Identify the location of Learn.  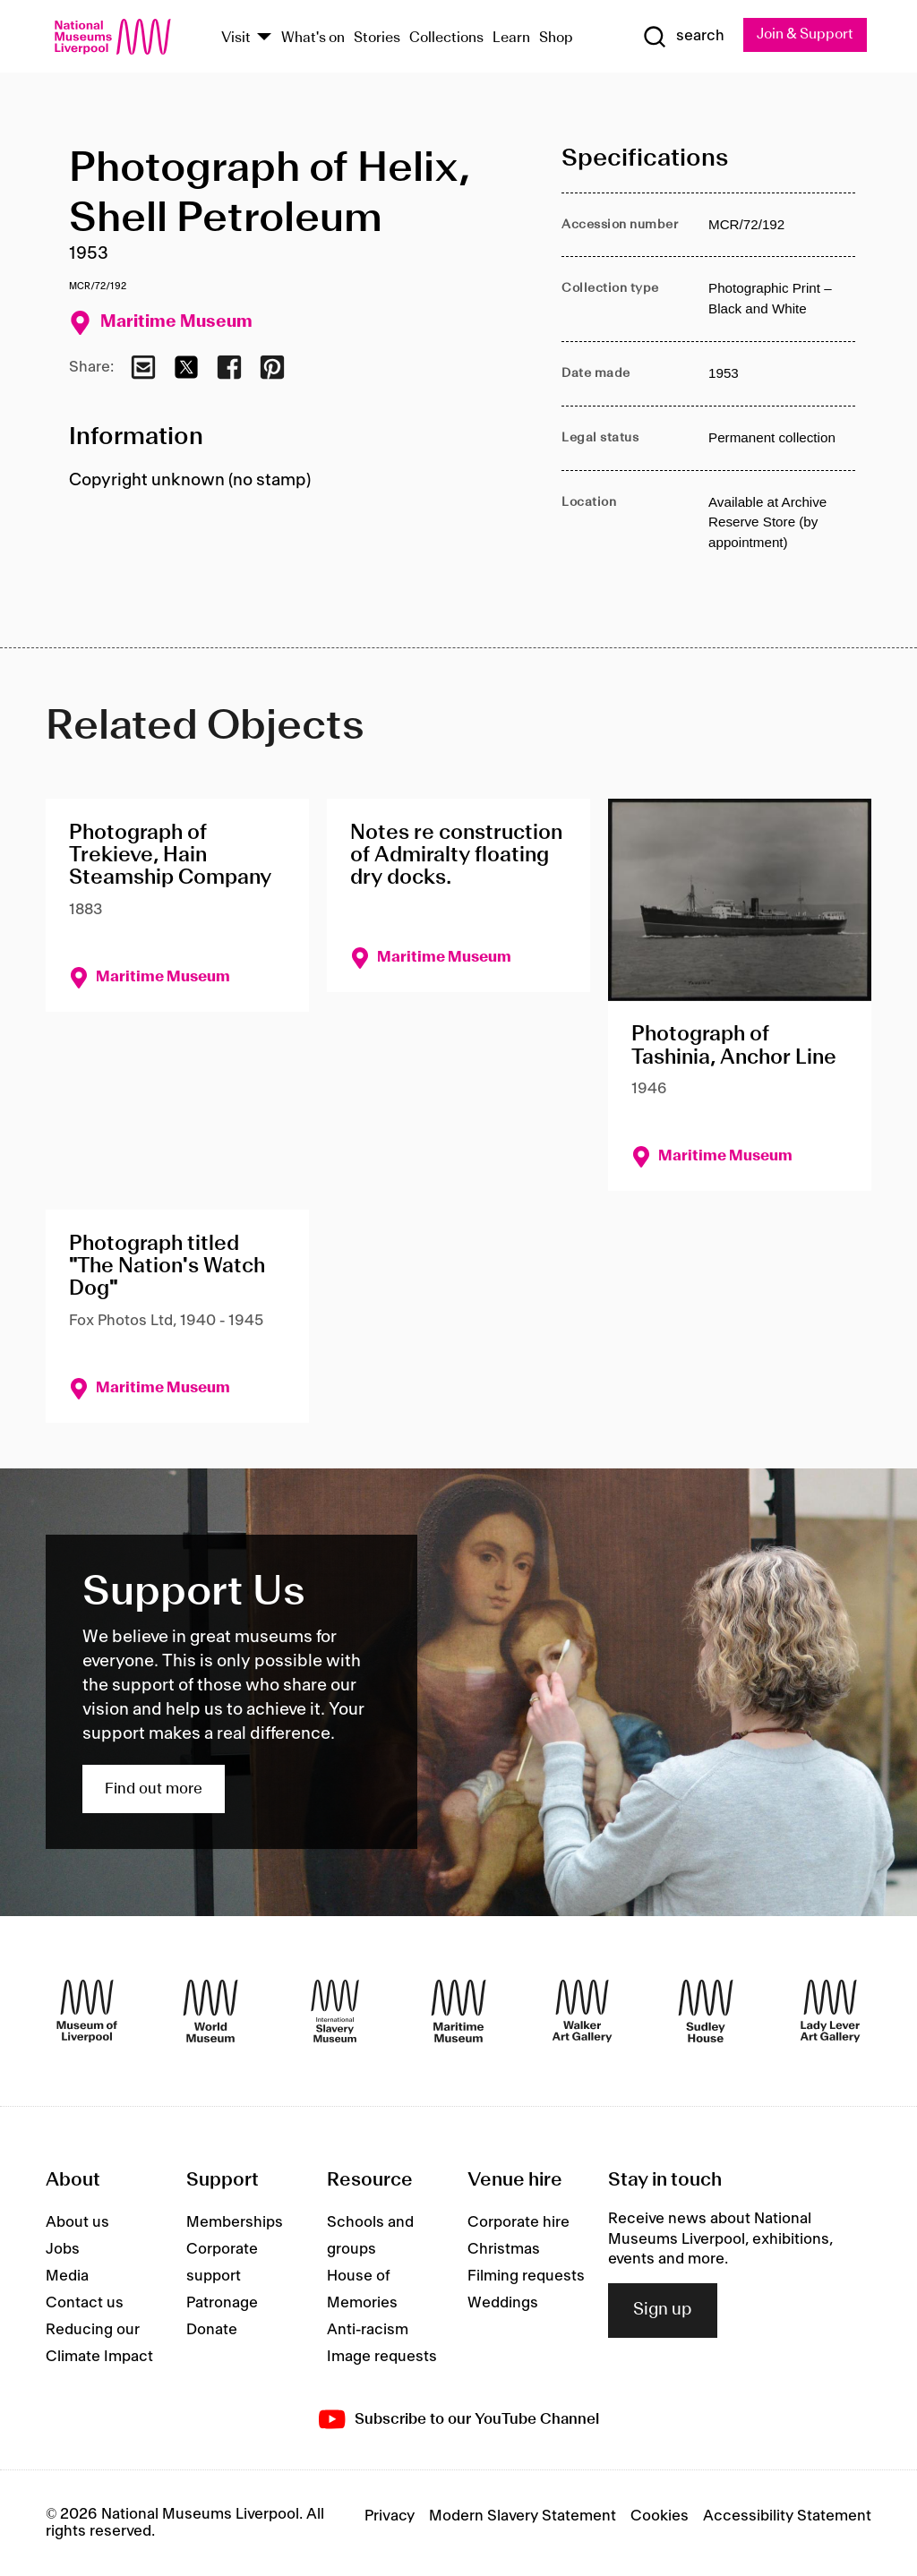
(511, 38).